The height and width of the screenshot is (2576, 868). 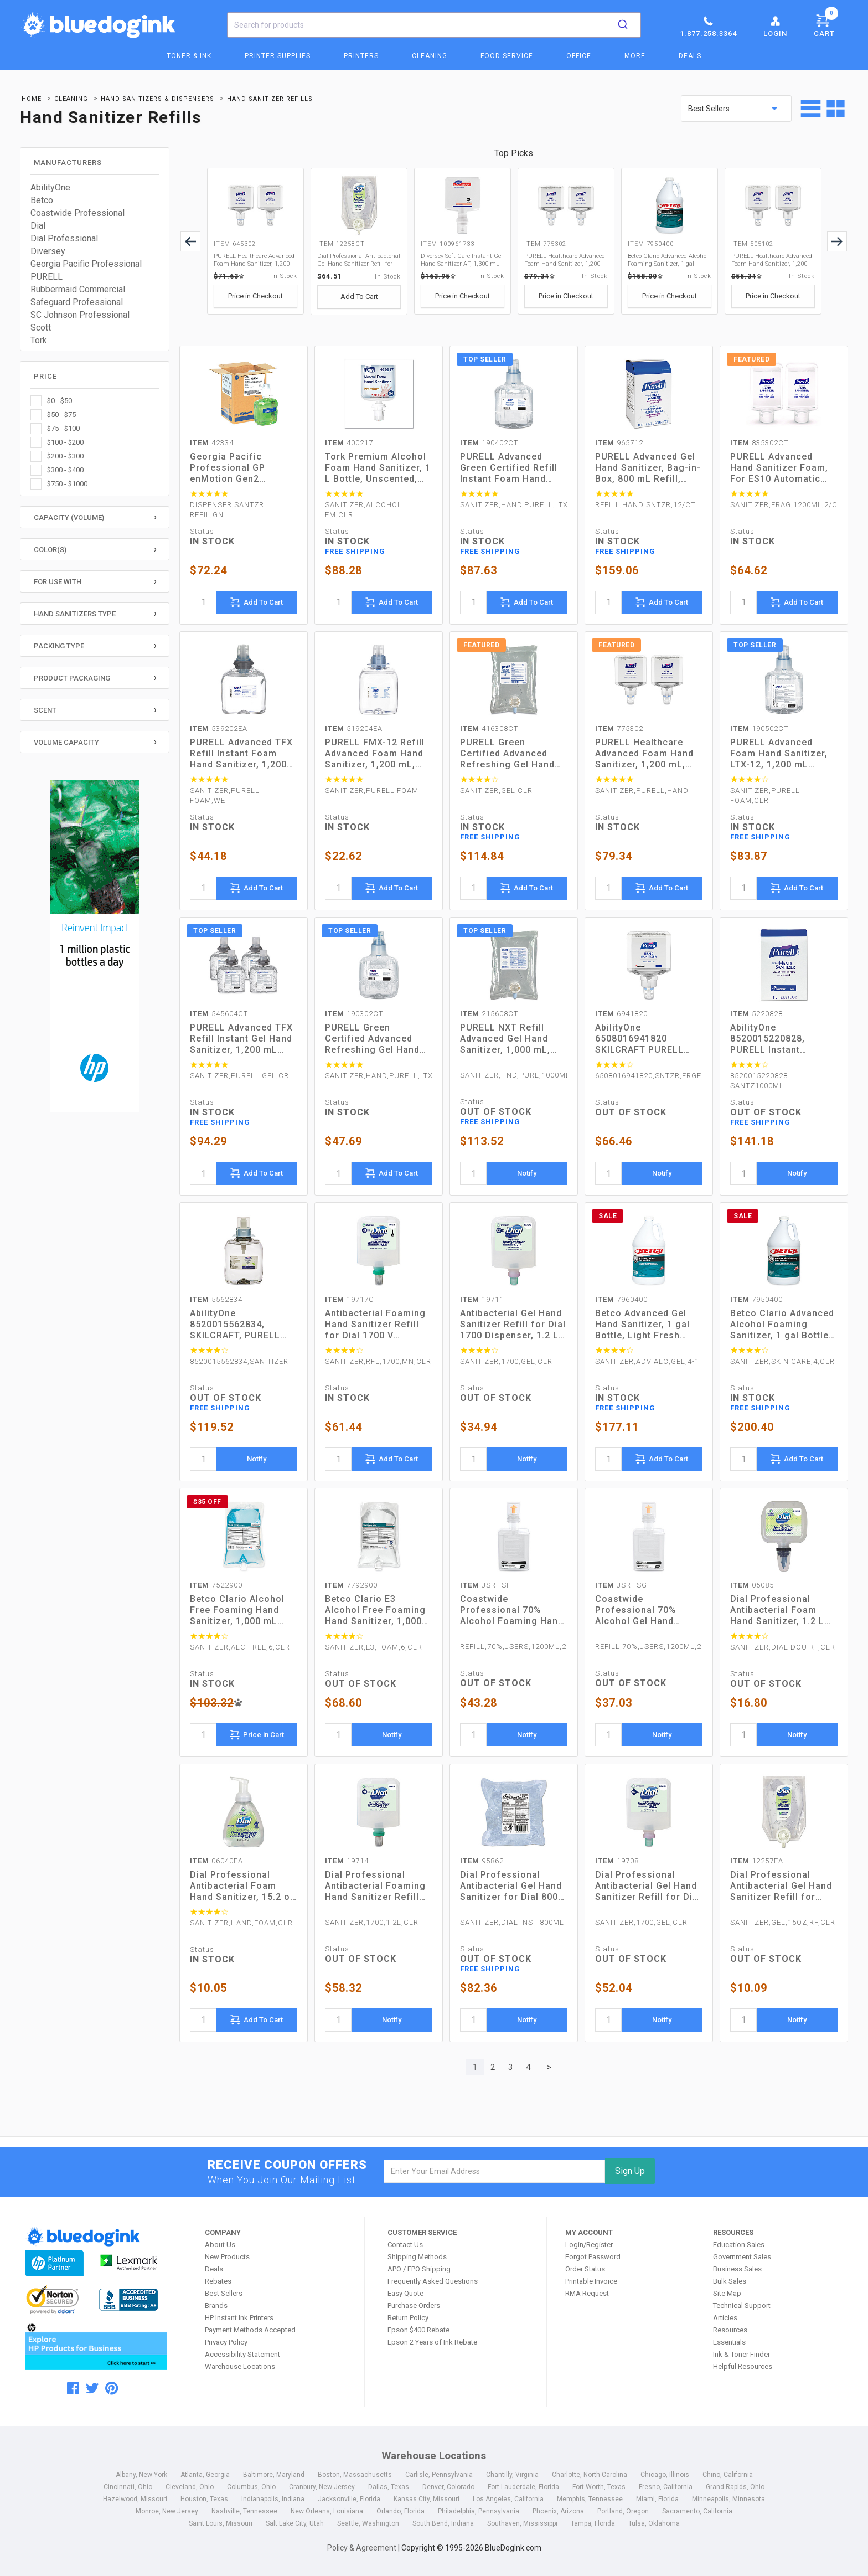 What do you see at coordinates (220, 2244) in the screenshot?
I see `About Us` at bounding box center [220, 2244].